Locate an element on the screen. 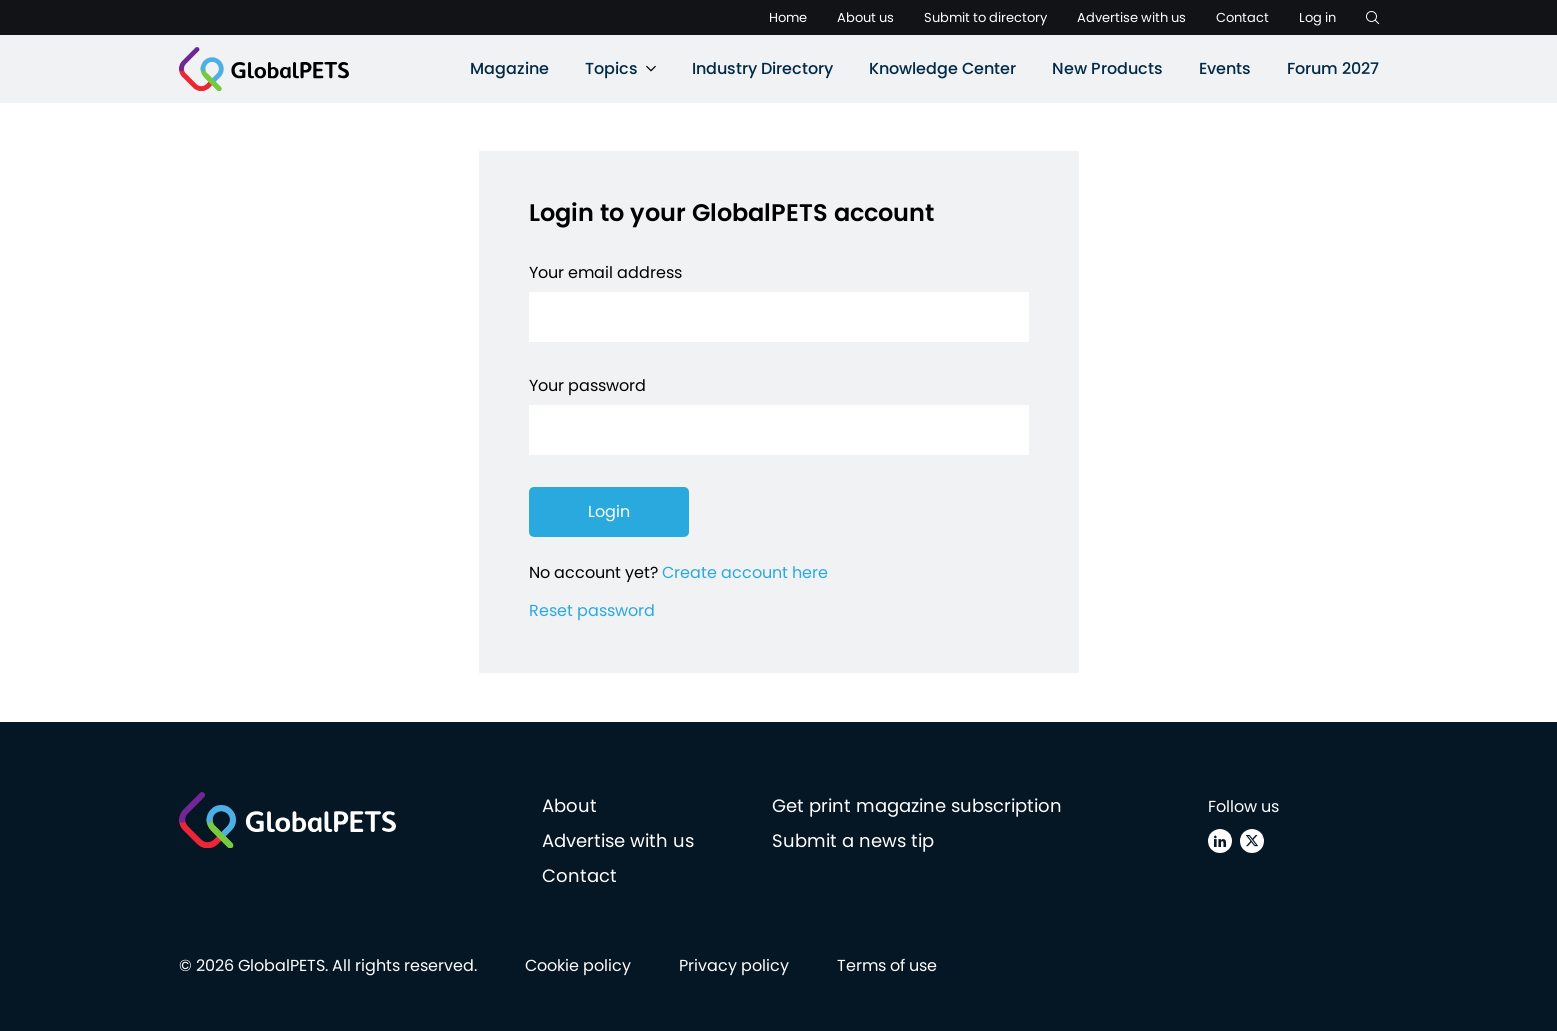 This screenshot has height=1031, width=1557. Your email address is located at coordinates (605, 272).